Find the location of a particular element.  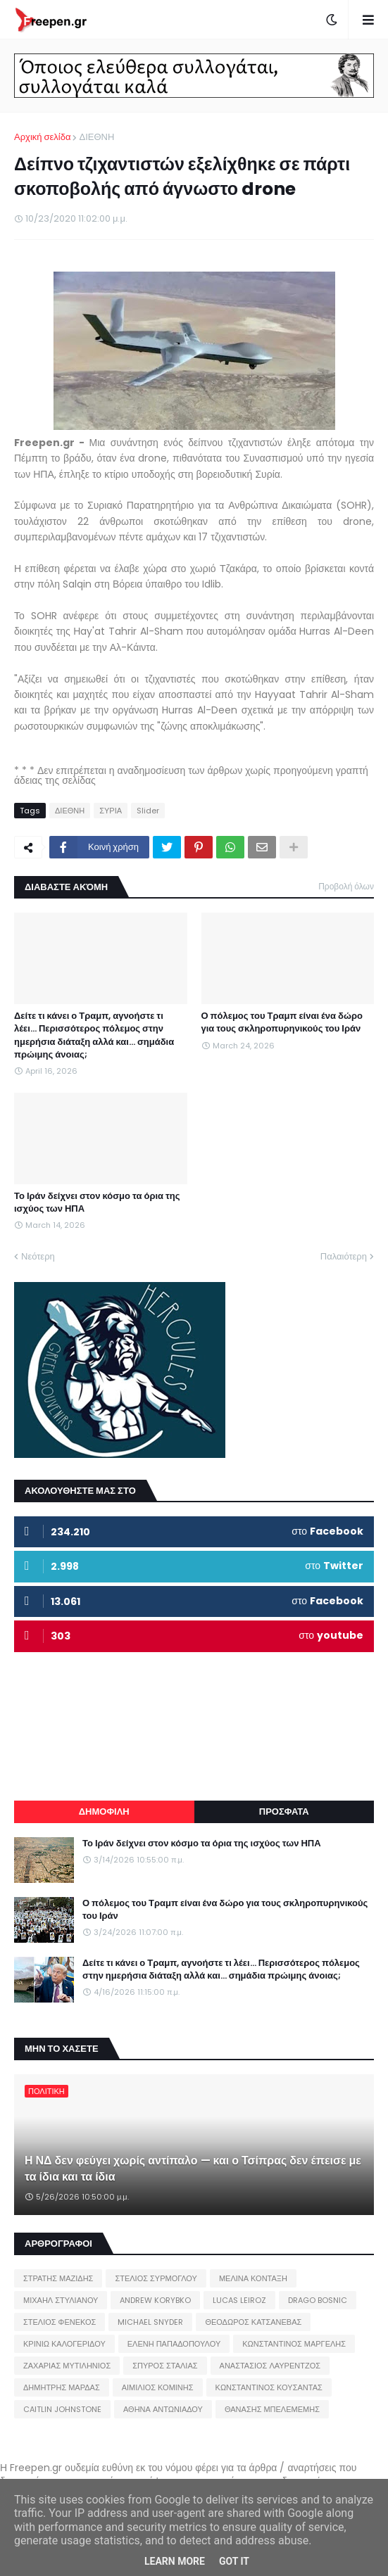

ΣΤΡΑΤΗΣ ΜΑΖΙΔΗΣ is located at coordinates (58, 2278).